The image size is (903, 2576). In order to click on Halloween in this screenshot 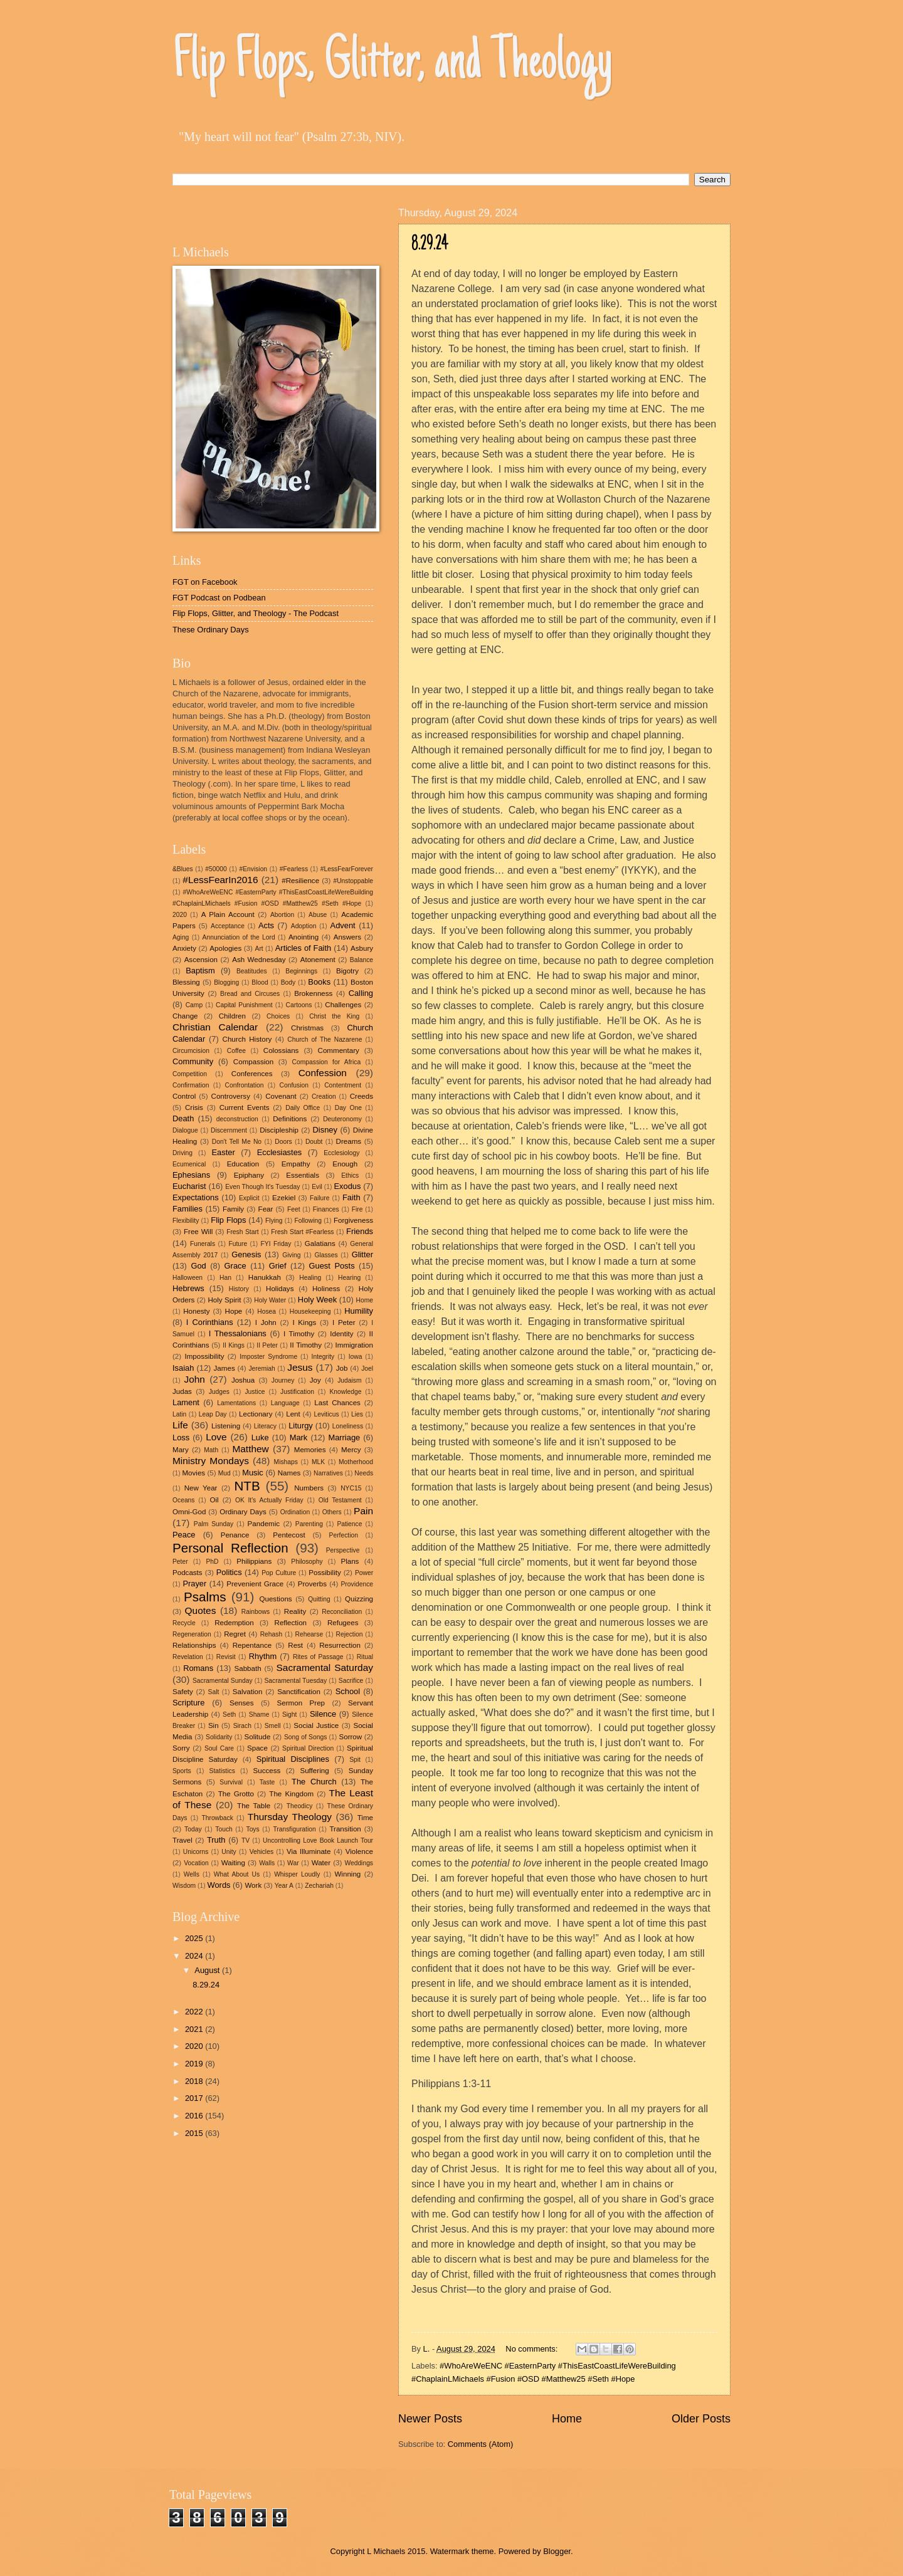, I will do `click(187, 1277)`.